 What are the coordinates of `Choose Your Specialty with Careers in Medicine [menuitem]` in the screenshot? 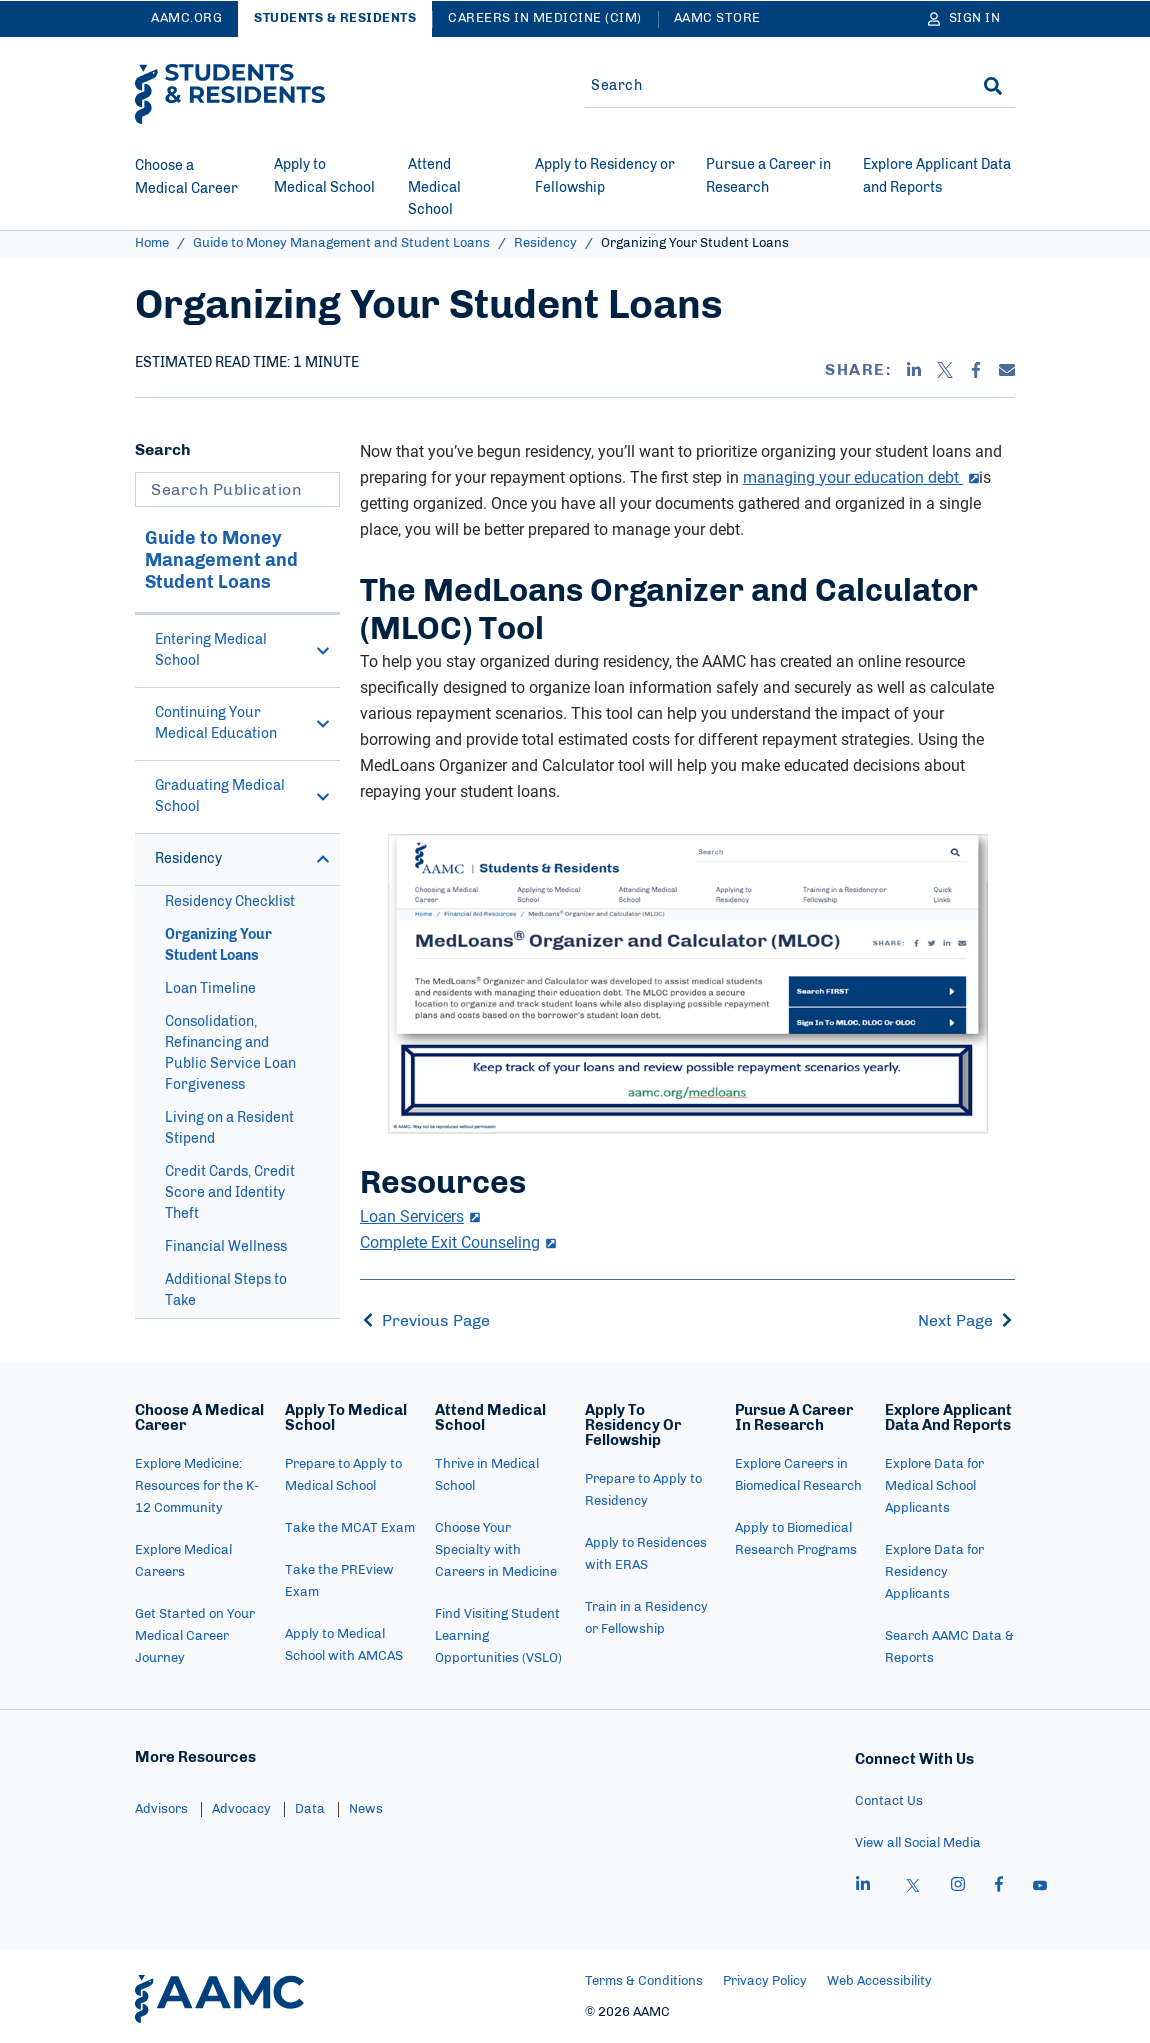 It's located at (496, 1550).